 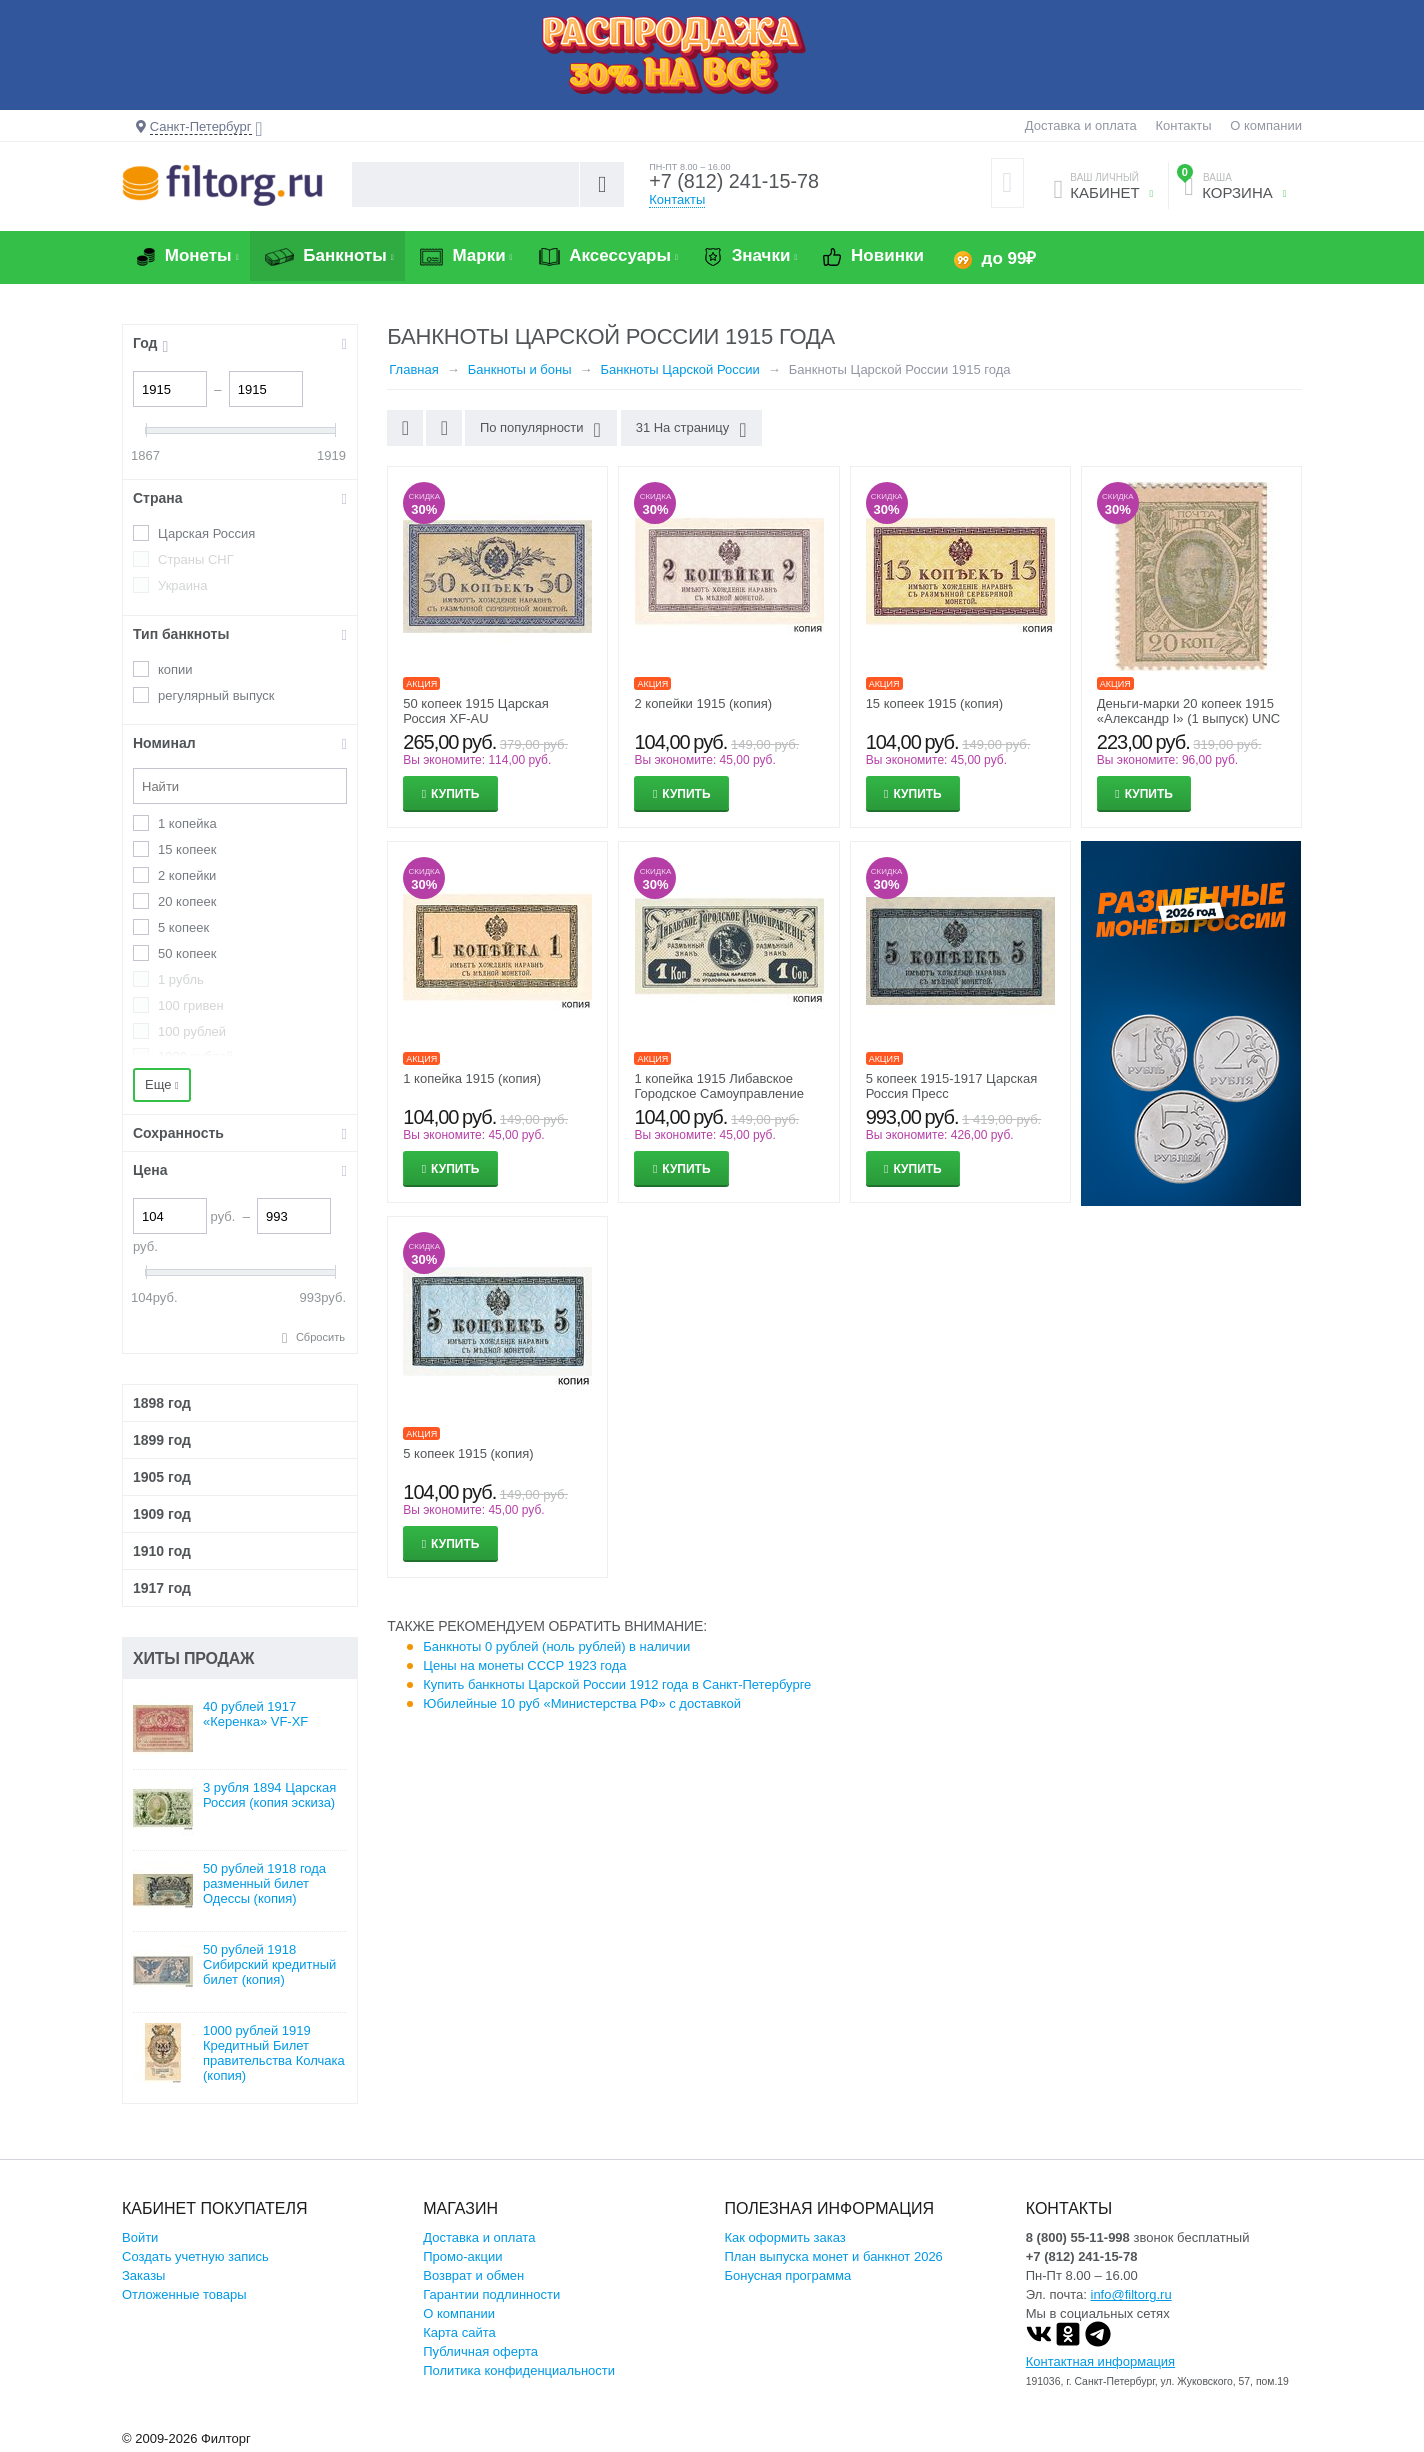 I want to click on регулярный выпуск, so click(x=216, y=695).